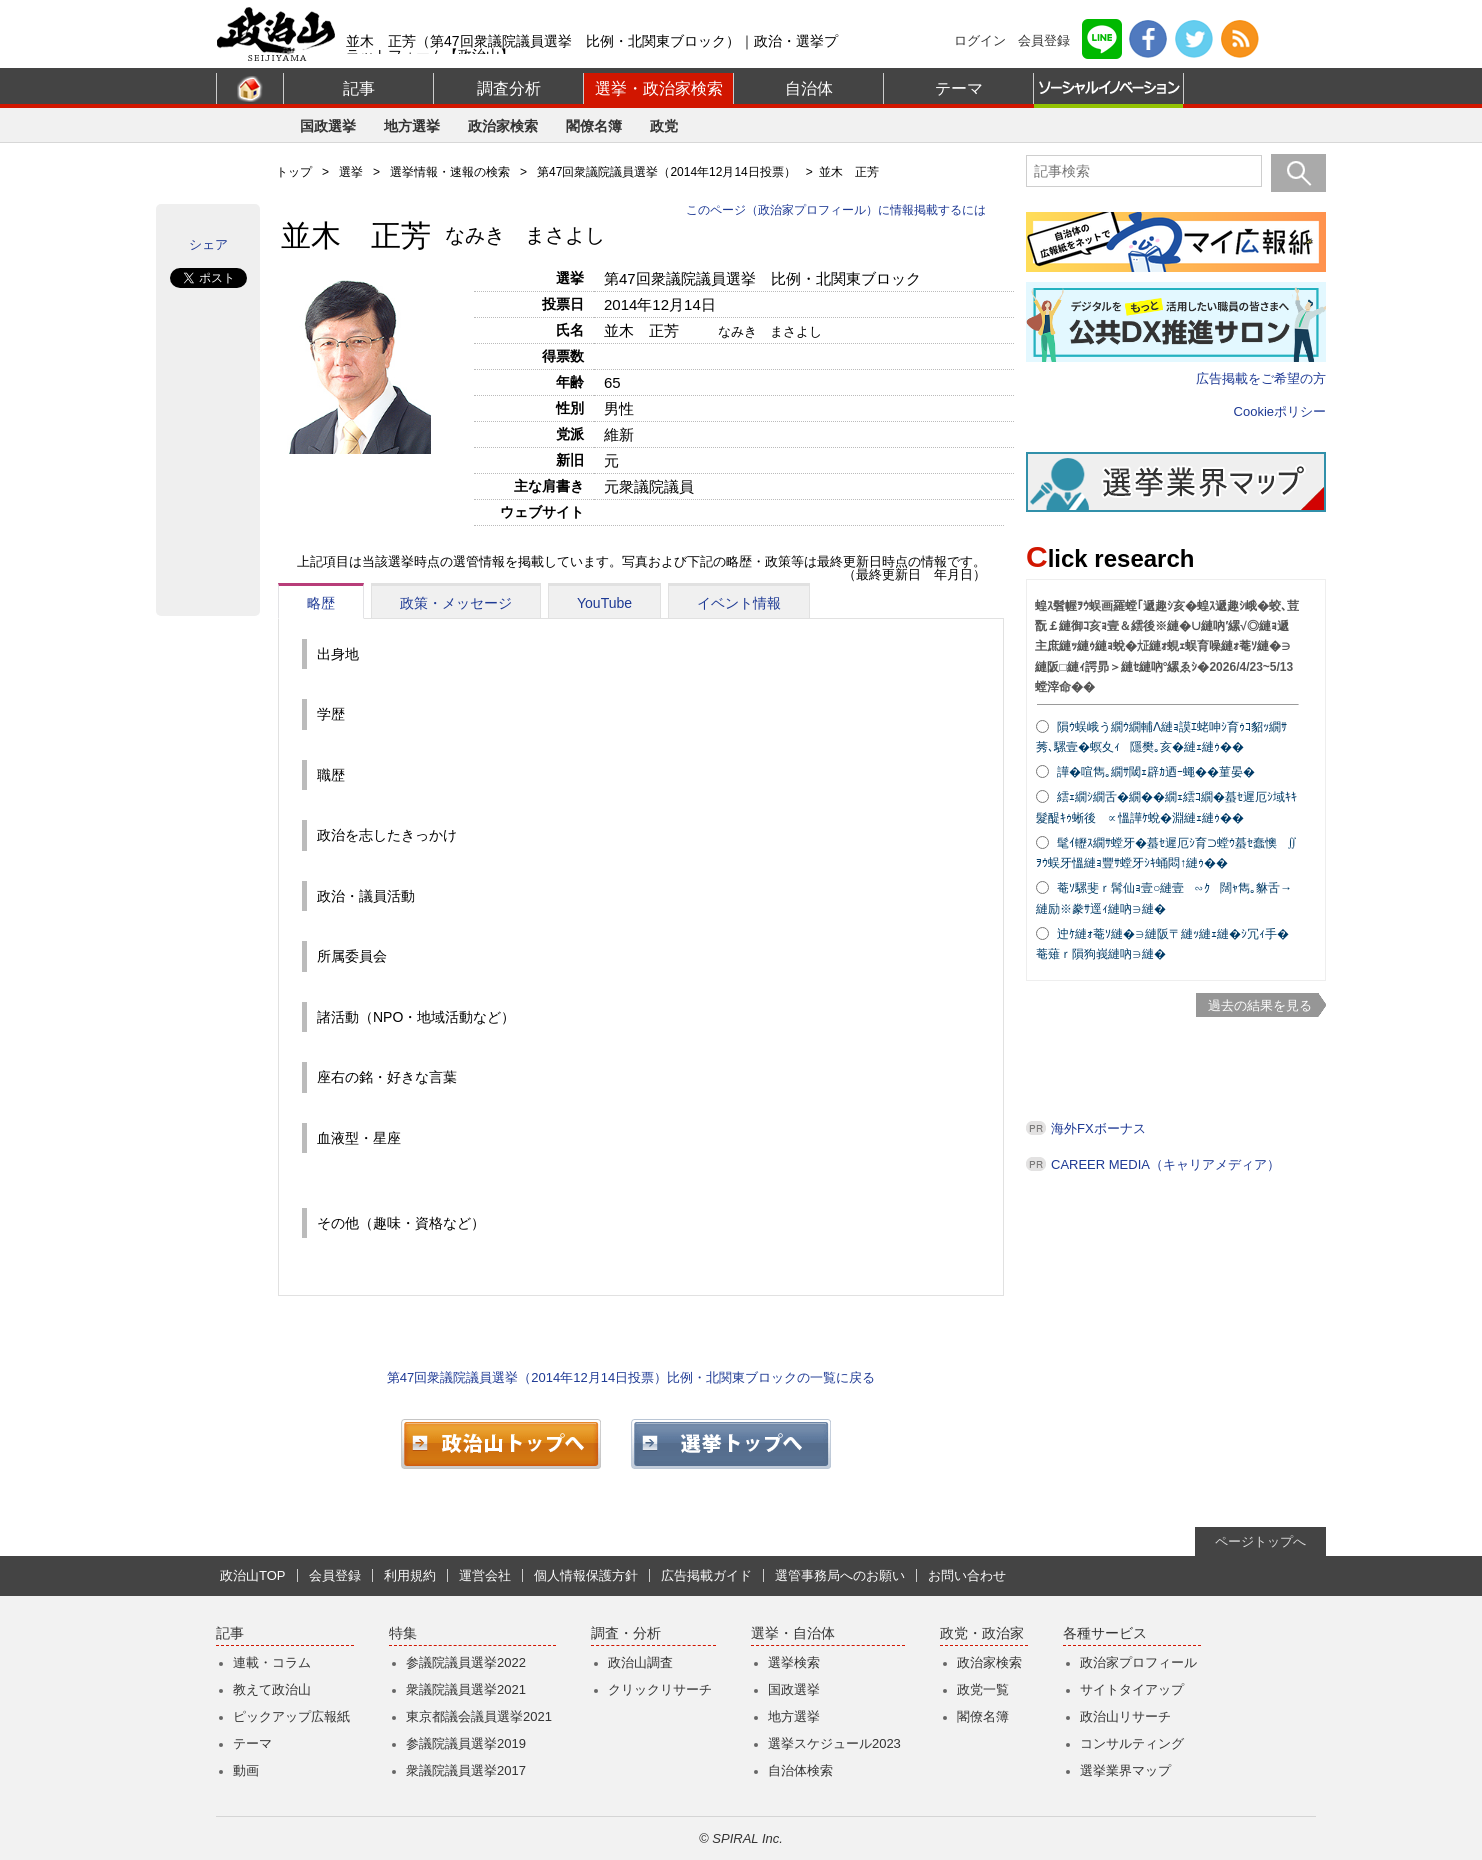 The width and height of the screenshot is (1482, 1860). What do you see at coordinates (272, 1689) in the screenshot?
I see `教えて政治山` at bounding box center [272, 1689].